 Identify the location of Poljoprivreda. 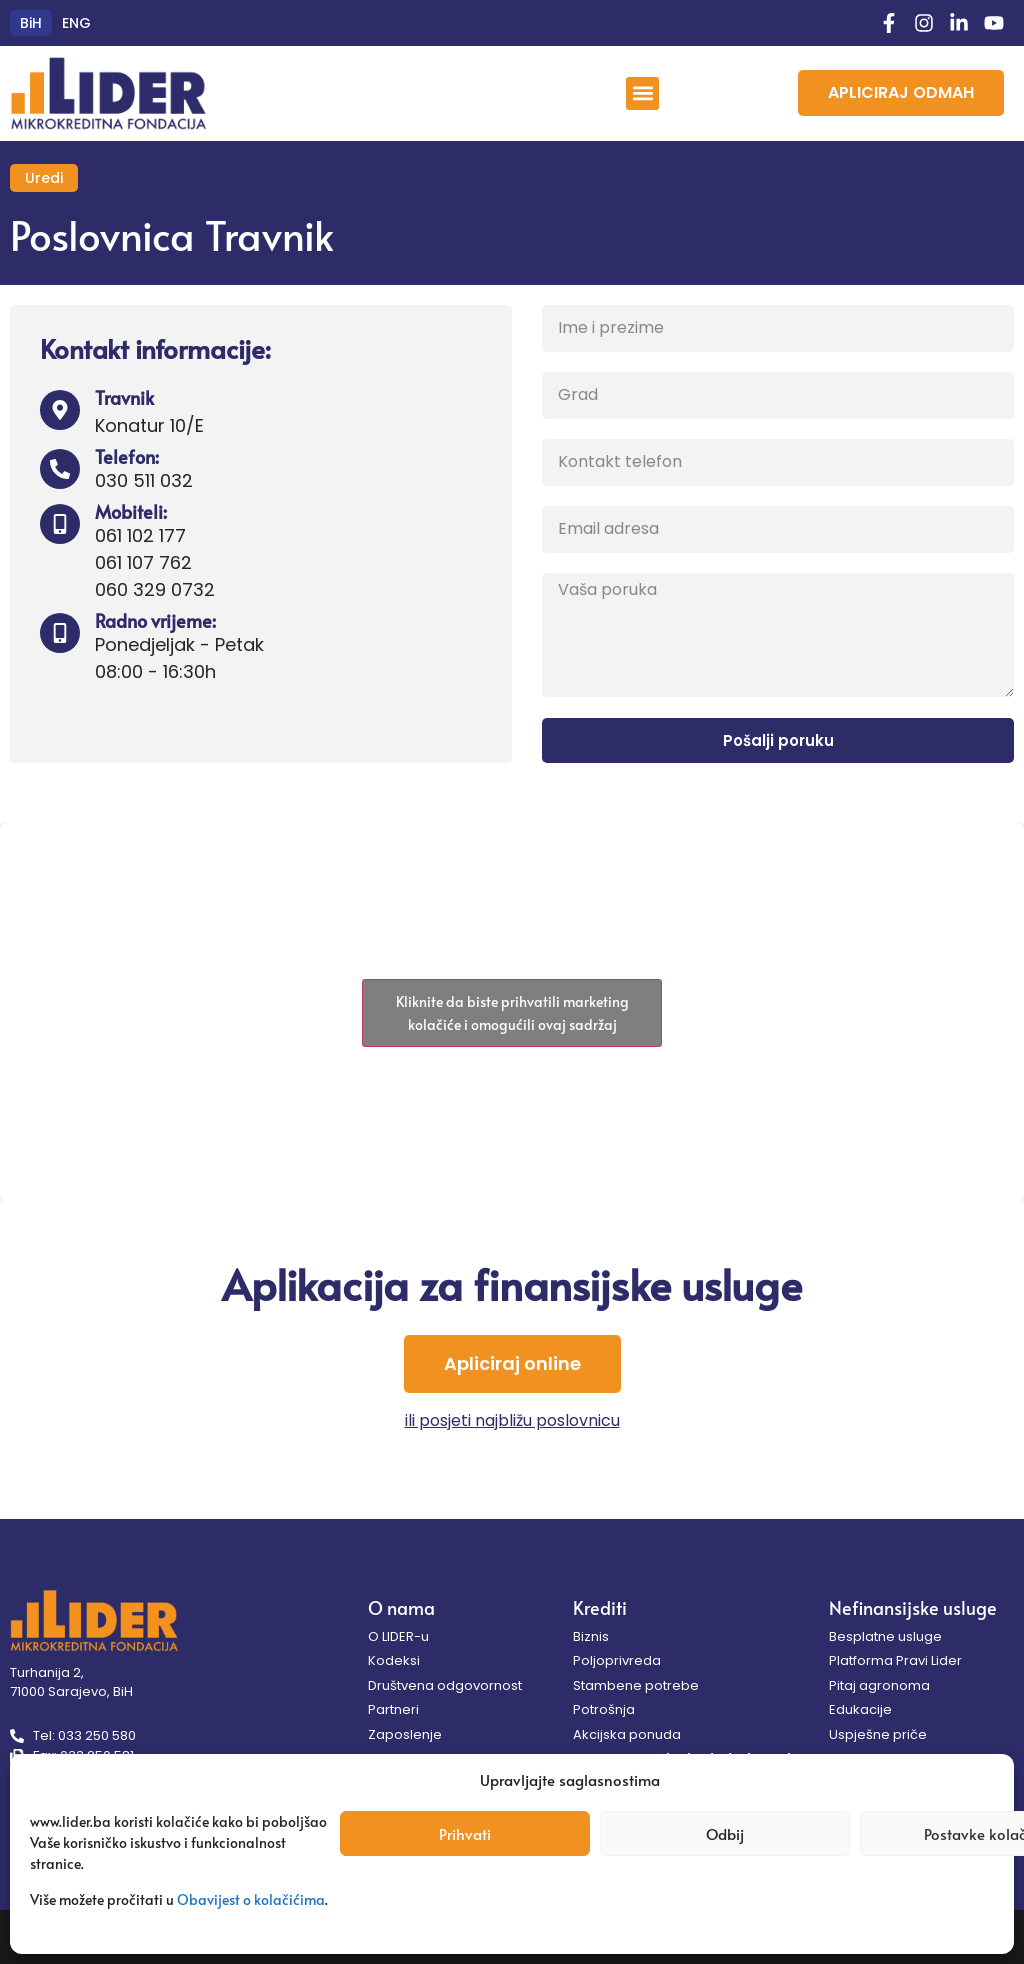
(617, 1660).